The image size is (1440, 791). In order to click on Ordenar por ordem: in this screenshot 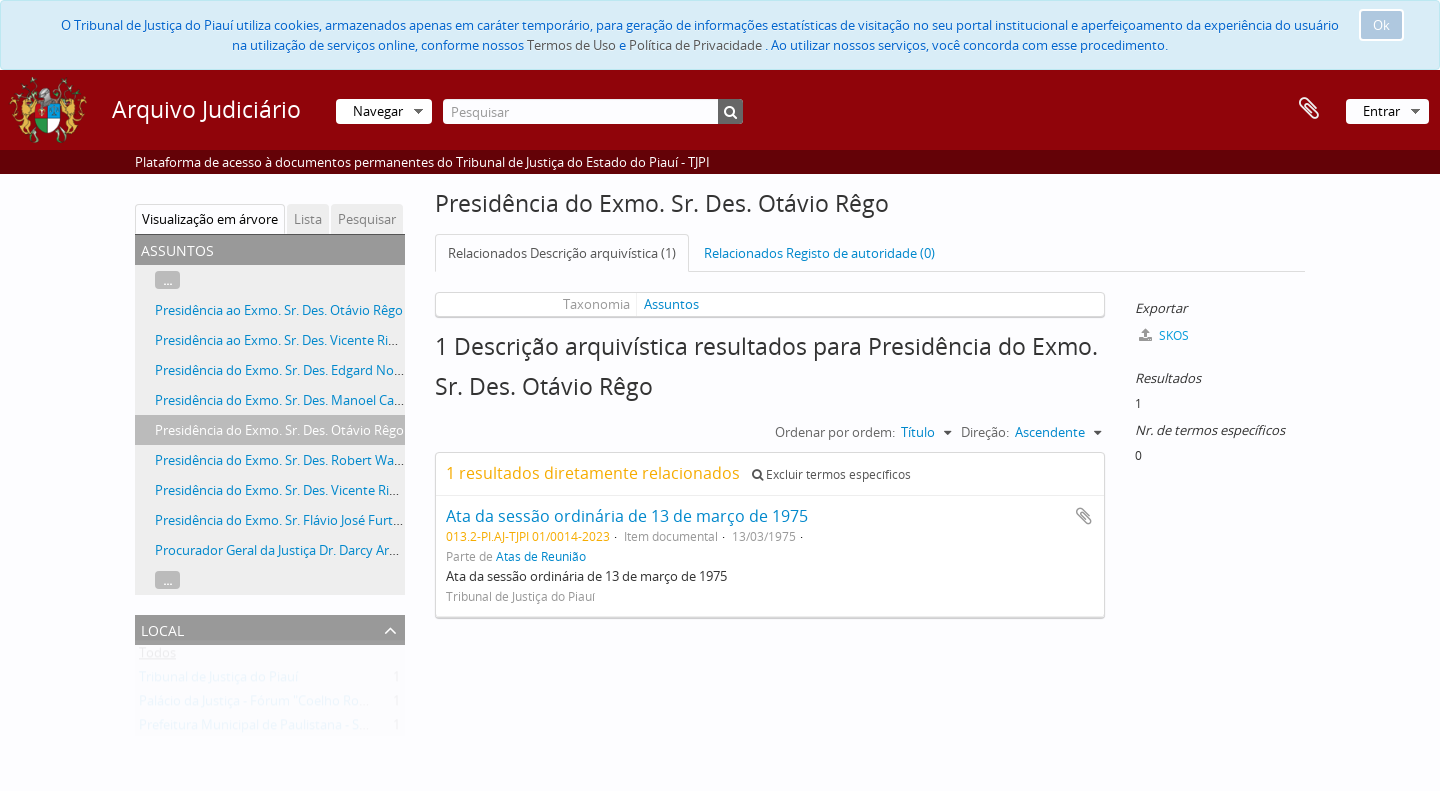, I will do `click(835, 432)`.